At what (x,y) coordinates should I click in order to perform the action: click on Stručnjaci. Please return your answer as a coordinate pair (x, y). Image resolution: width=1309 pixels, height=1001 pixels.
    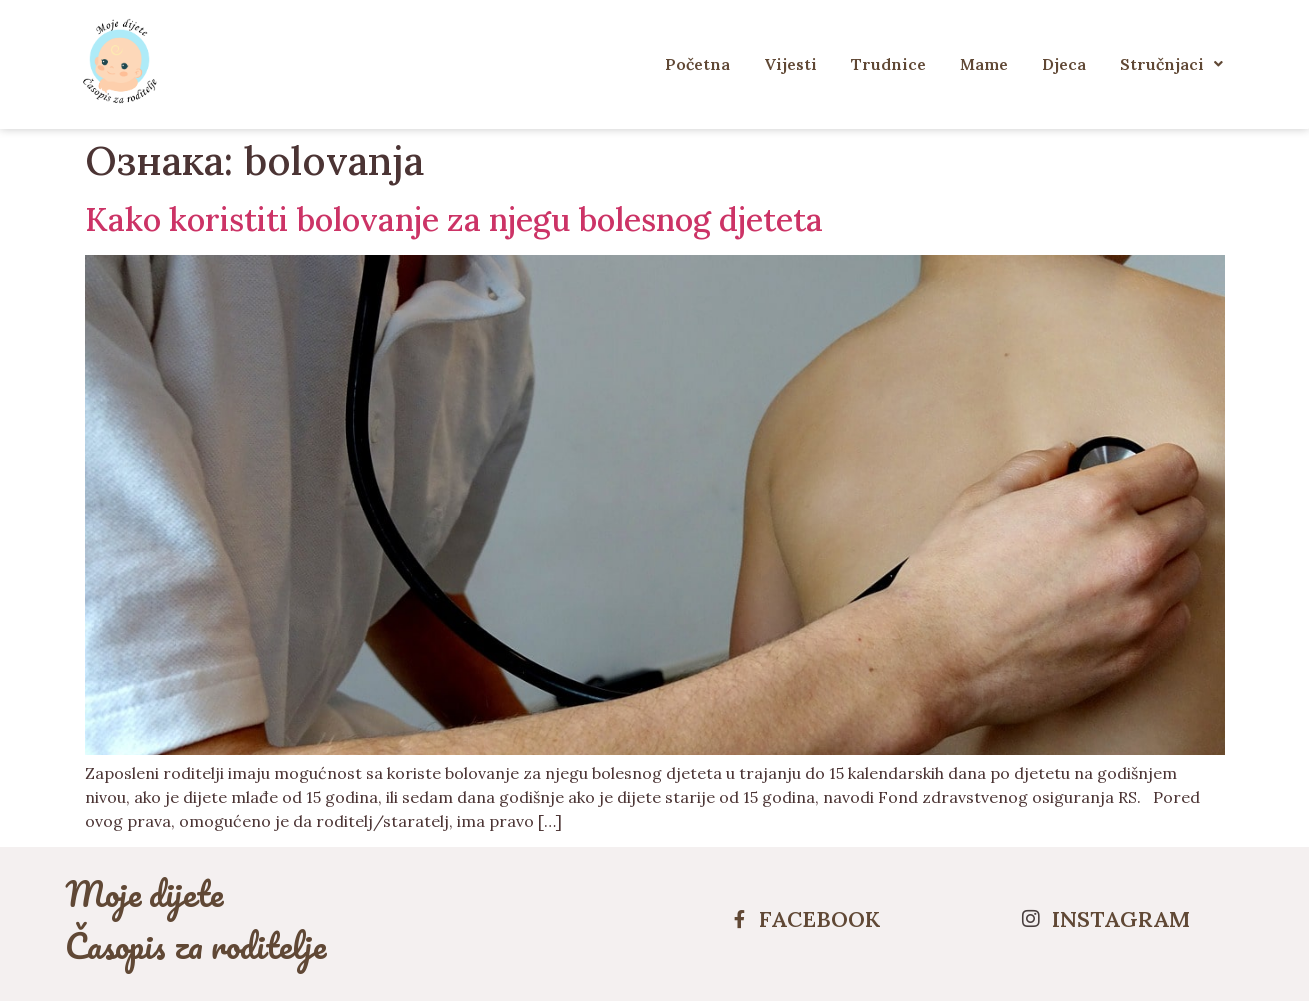
    Looking at the image, I should click on (1171, 64).